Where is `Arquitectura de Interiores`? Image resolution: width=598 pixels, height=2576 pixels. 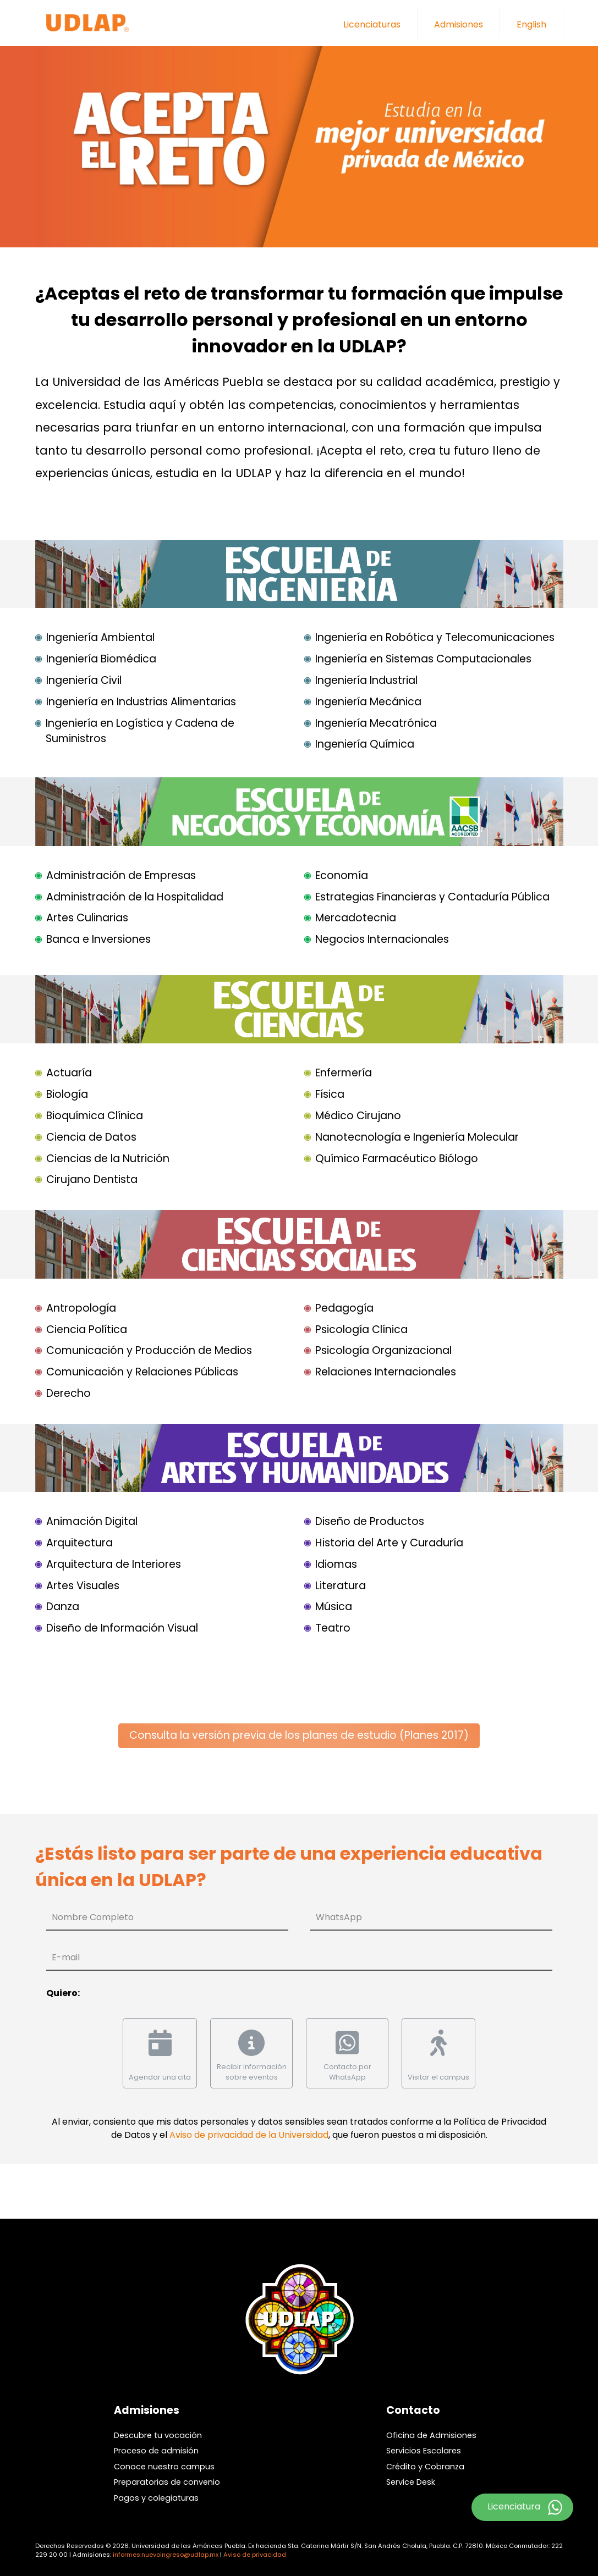 Arquitectura de Interiores is located at coordinates (113, 1564).